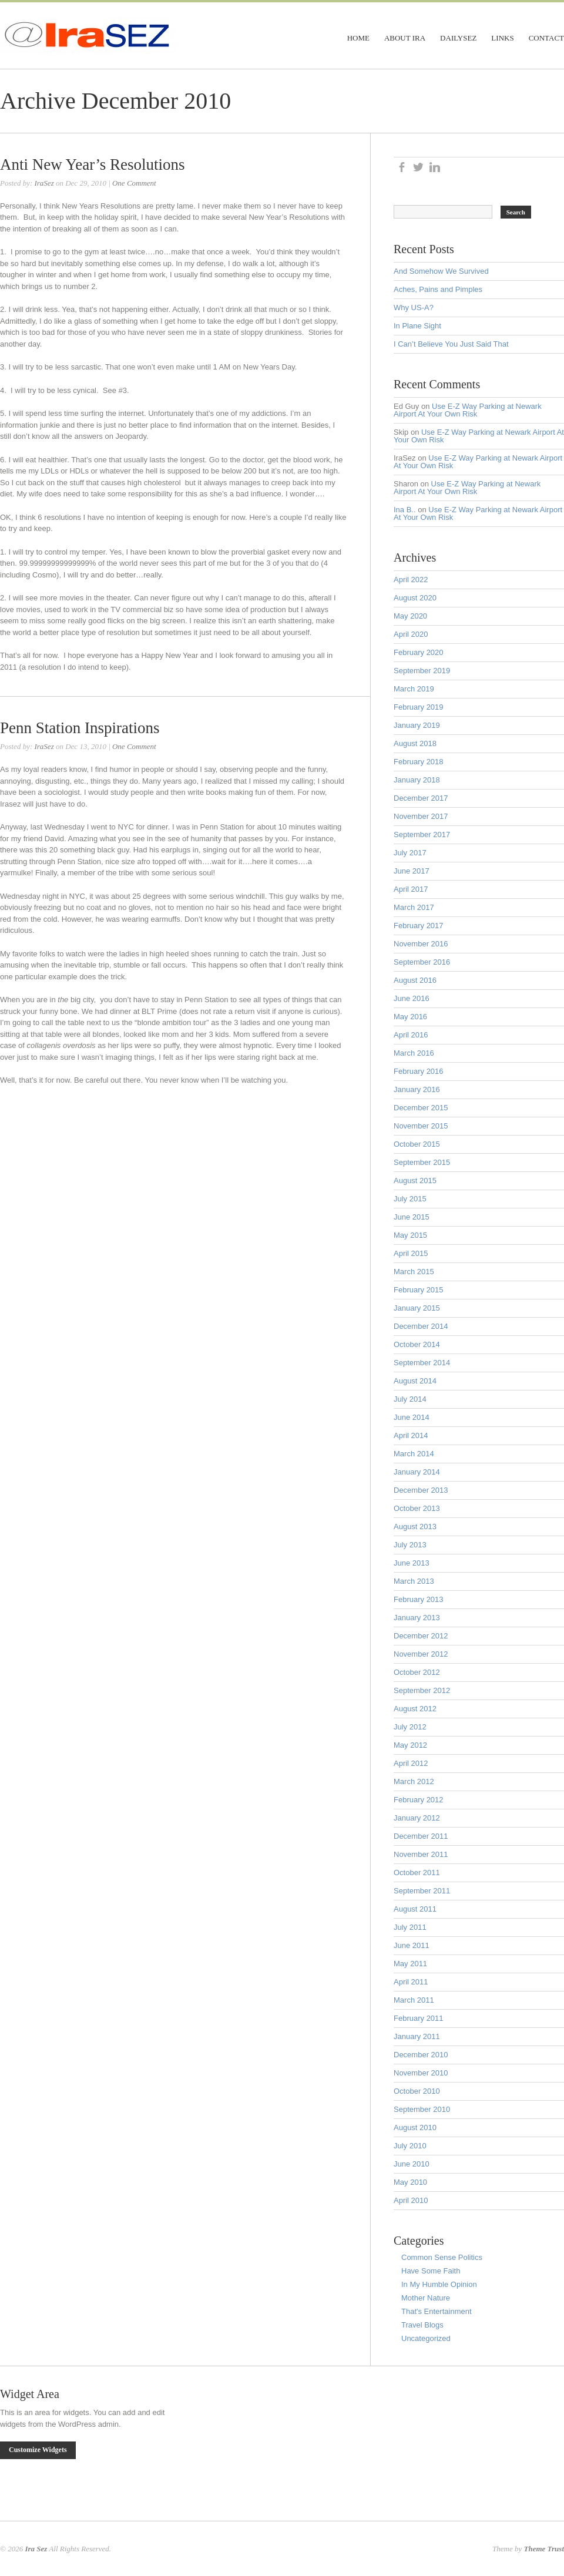  What do you see at coordinates (468, 410) in the screenshot?
I see `Use E-Z Way Parking at Newark Airport At Your Own Risk` at bounding box center [468, 410].